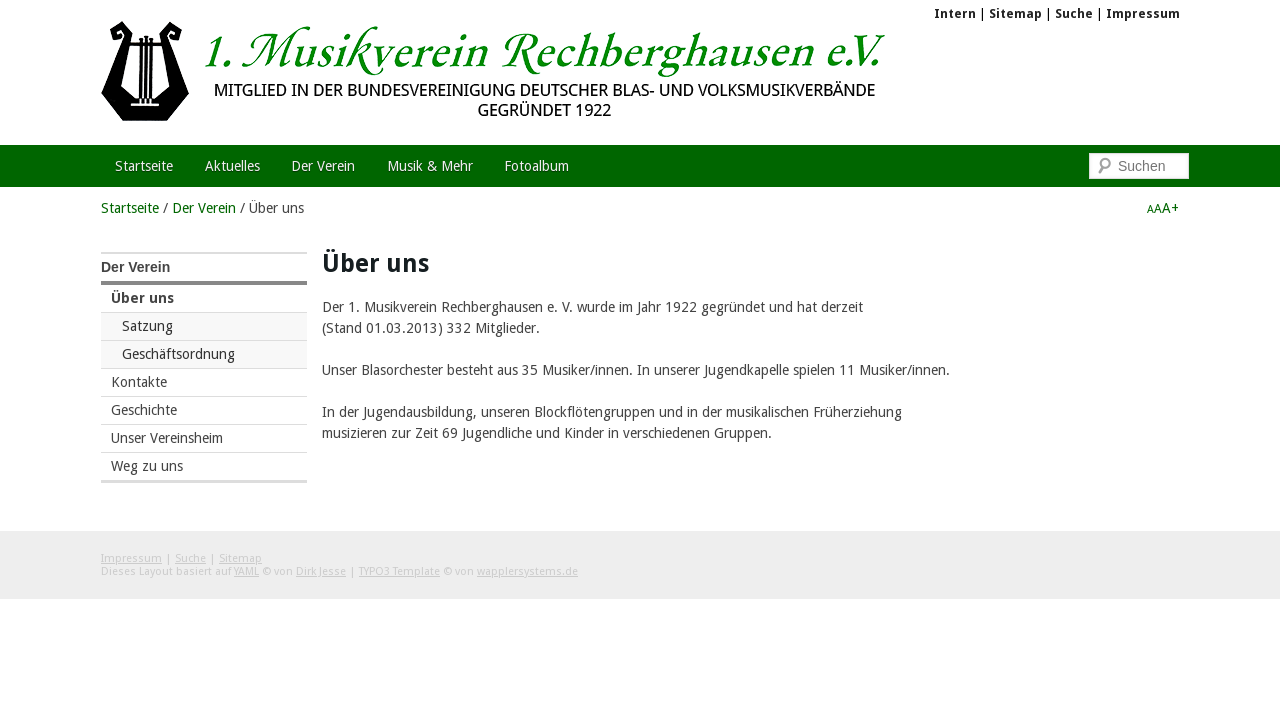 Image resolution: width=1280 pixels, height=720 pixels. Describe the element at coordinates (955, 13) in the screenshot. I see `Intern` at that location.